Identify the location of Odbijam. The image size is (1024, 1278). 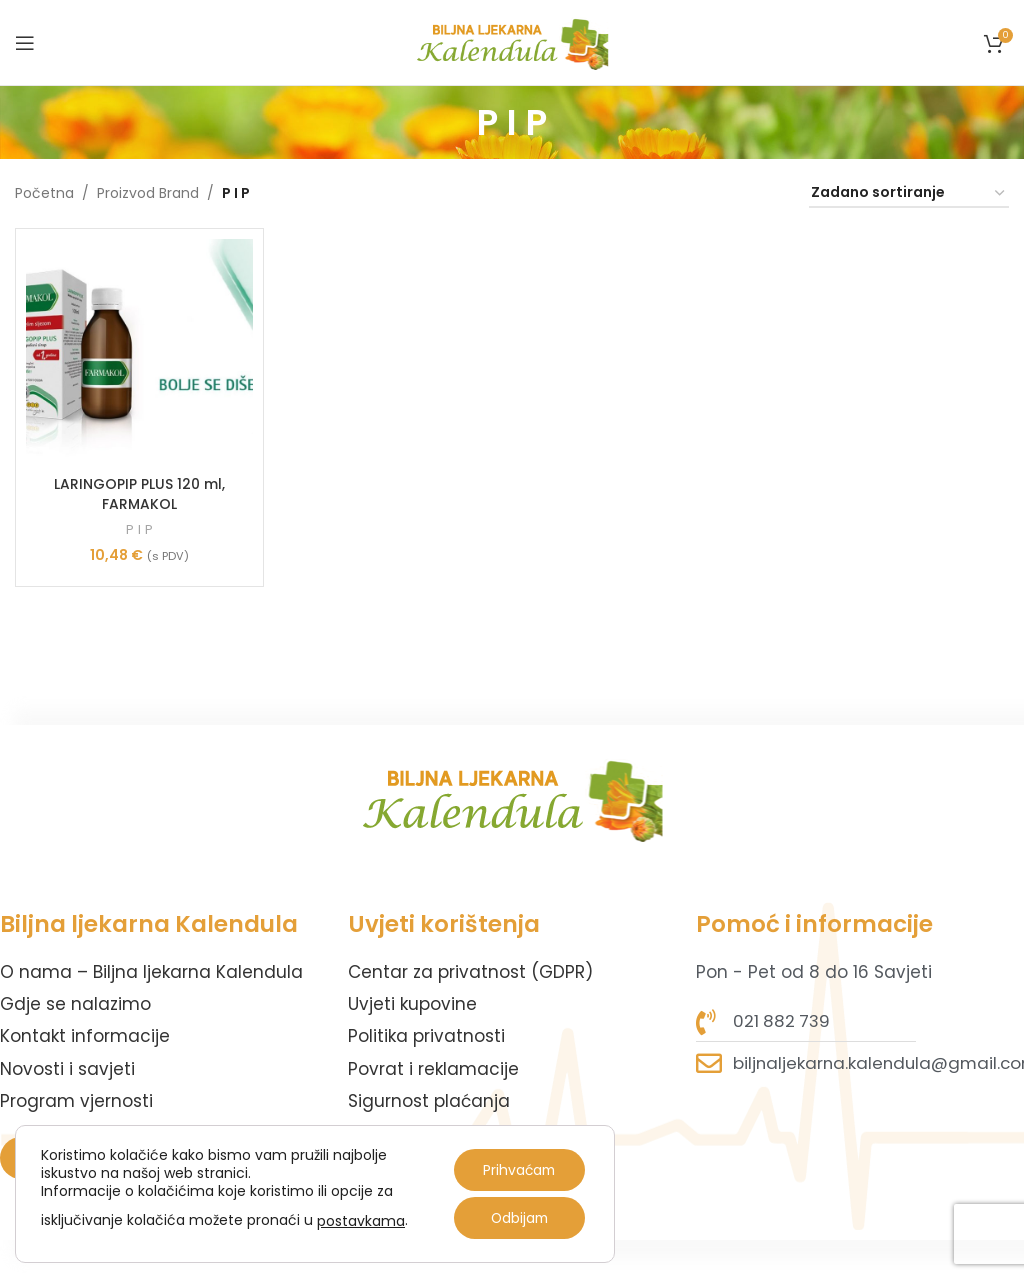
(518, 1218).